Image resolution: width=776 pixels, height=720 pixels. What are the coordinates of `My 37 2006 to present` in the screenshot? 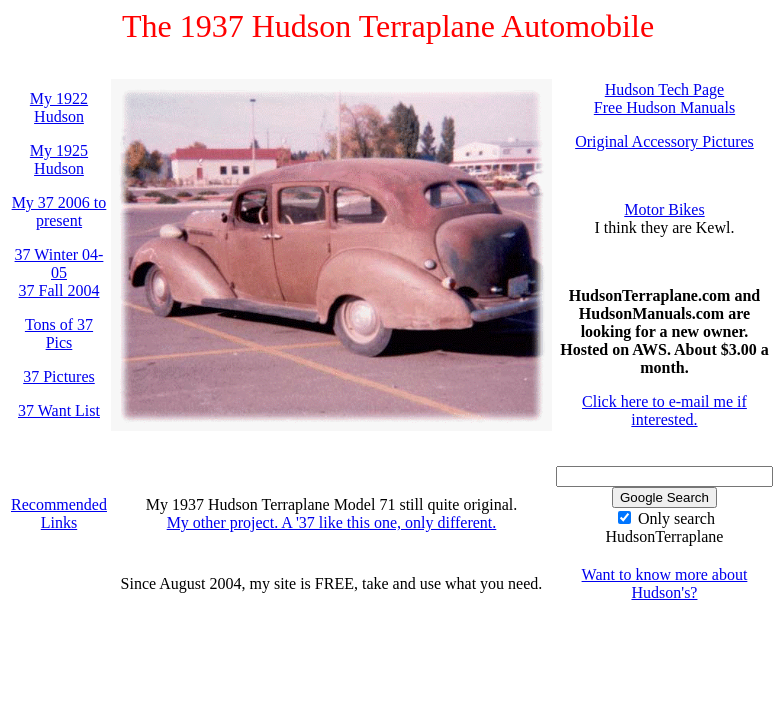 It's located at (59, 211).